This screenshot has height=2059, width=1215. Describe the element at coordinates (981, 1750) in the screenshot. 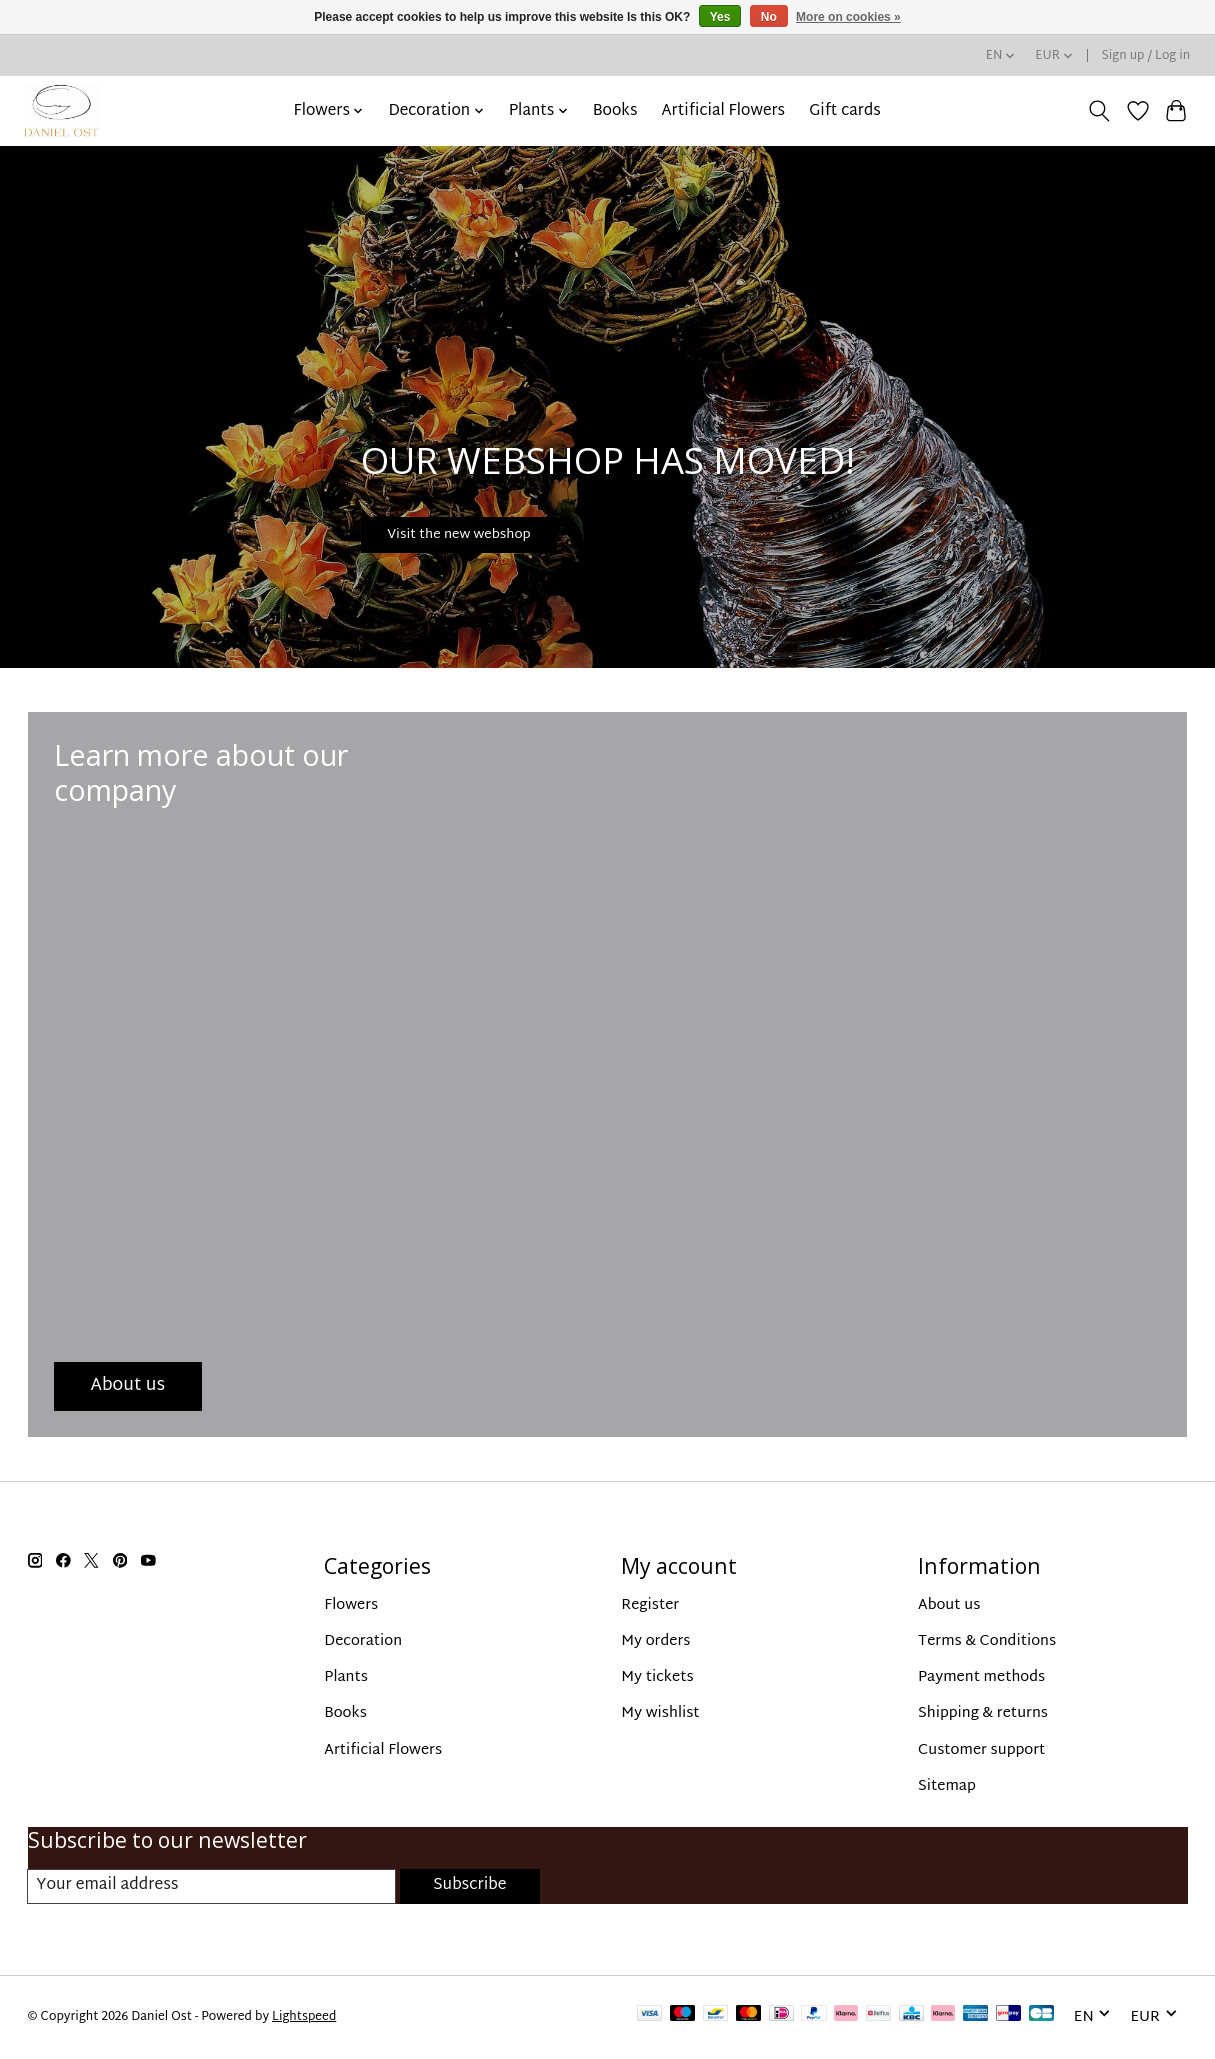

I see `Customer support` at that location.